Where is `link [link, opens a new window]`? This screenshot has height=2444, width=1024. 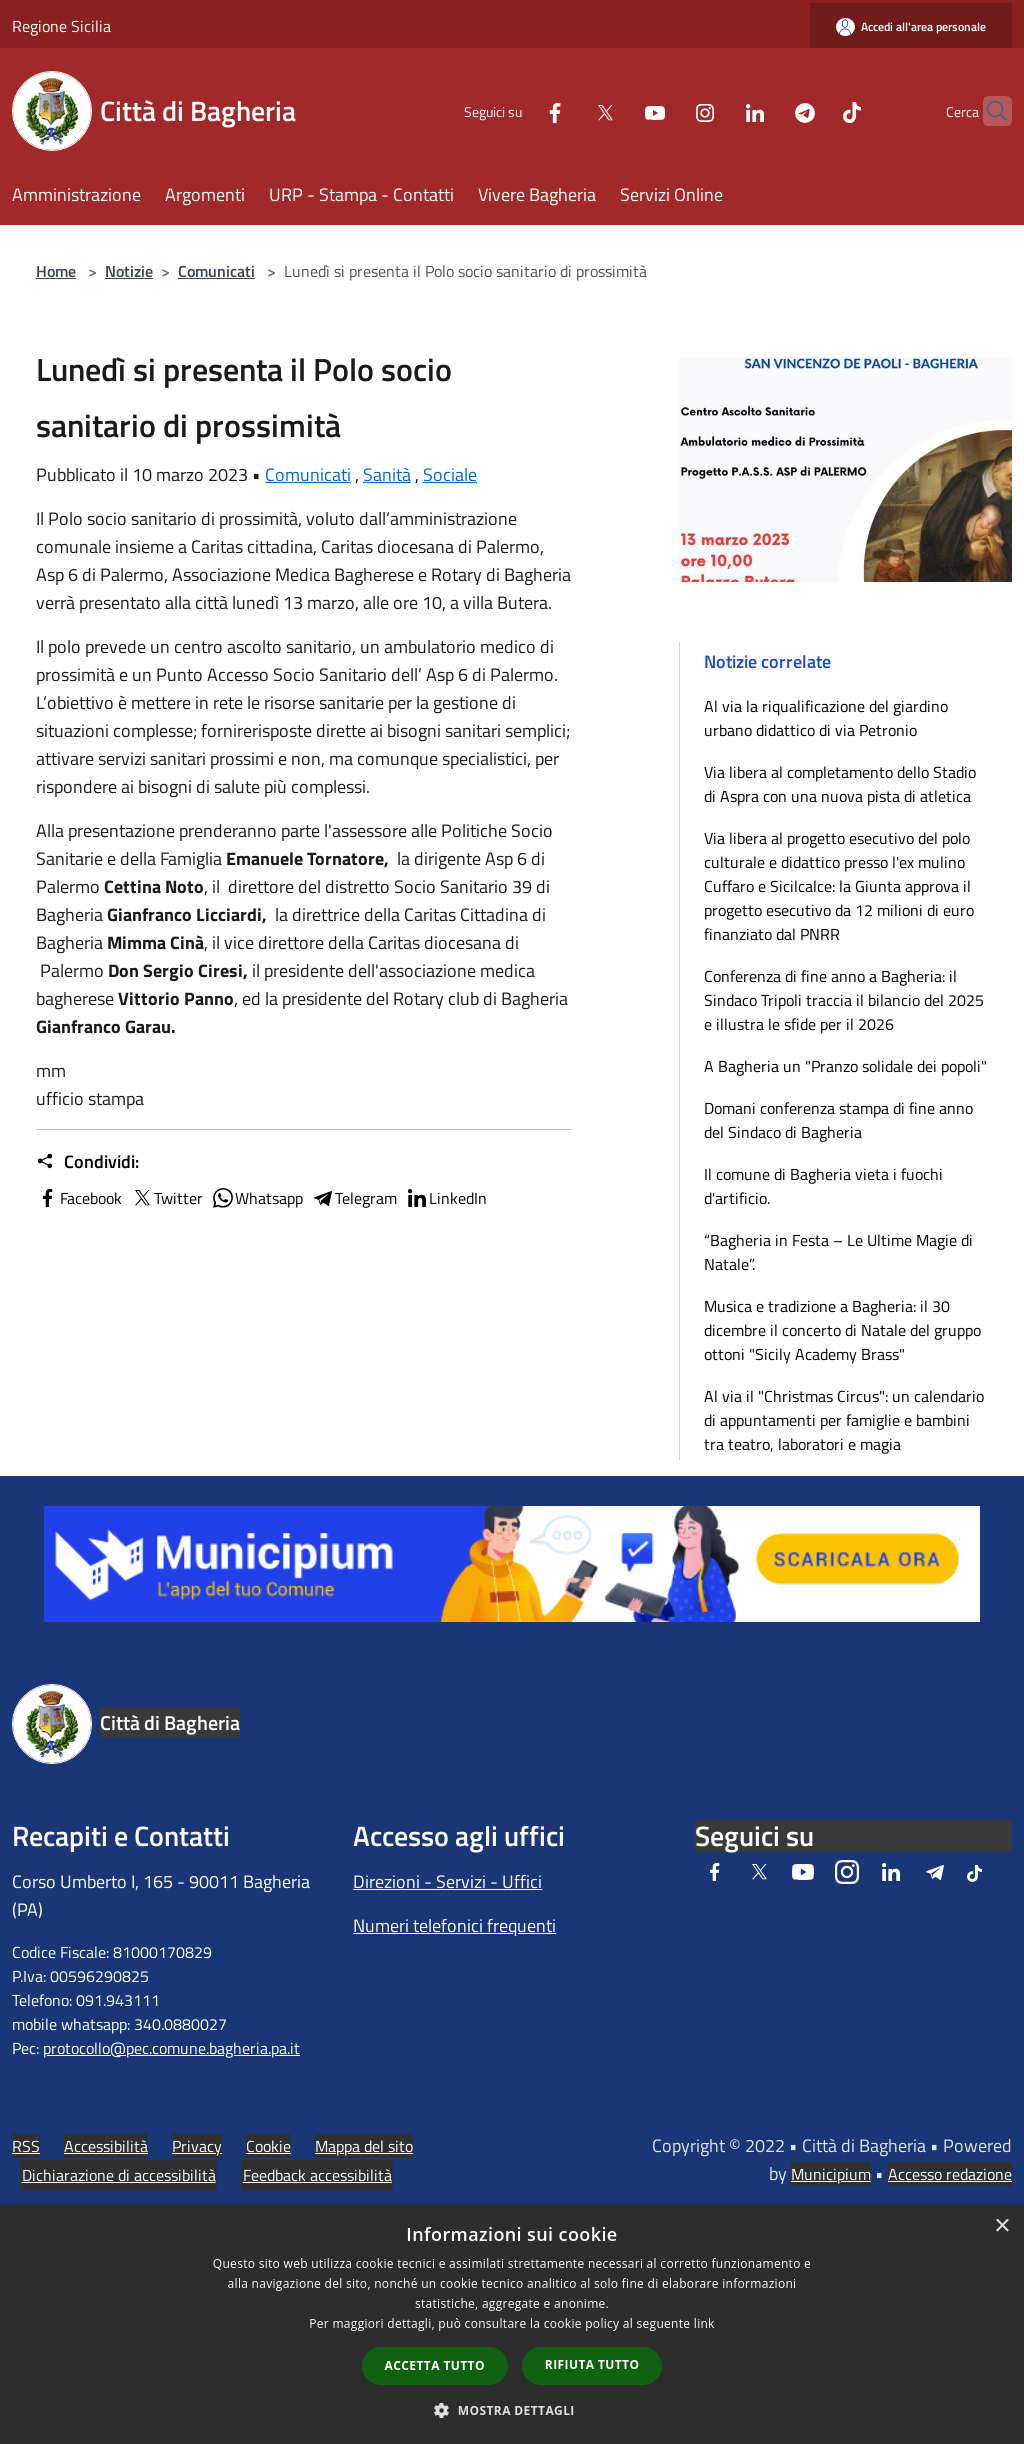 link [link, opens a new window] is located at coordinates (704, 2323).